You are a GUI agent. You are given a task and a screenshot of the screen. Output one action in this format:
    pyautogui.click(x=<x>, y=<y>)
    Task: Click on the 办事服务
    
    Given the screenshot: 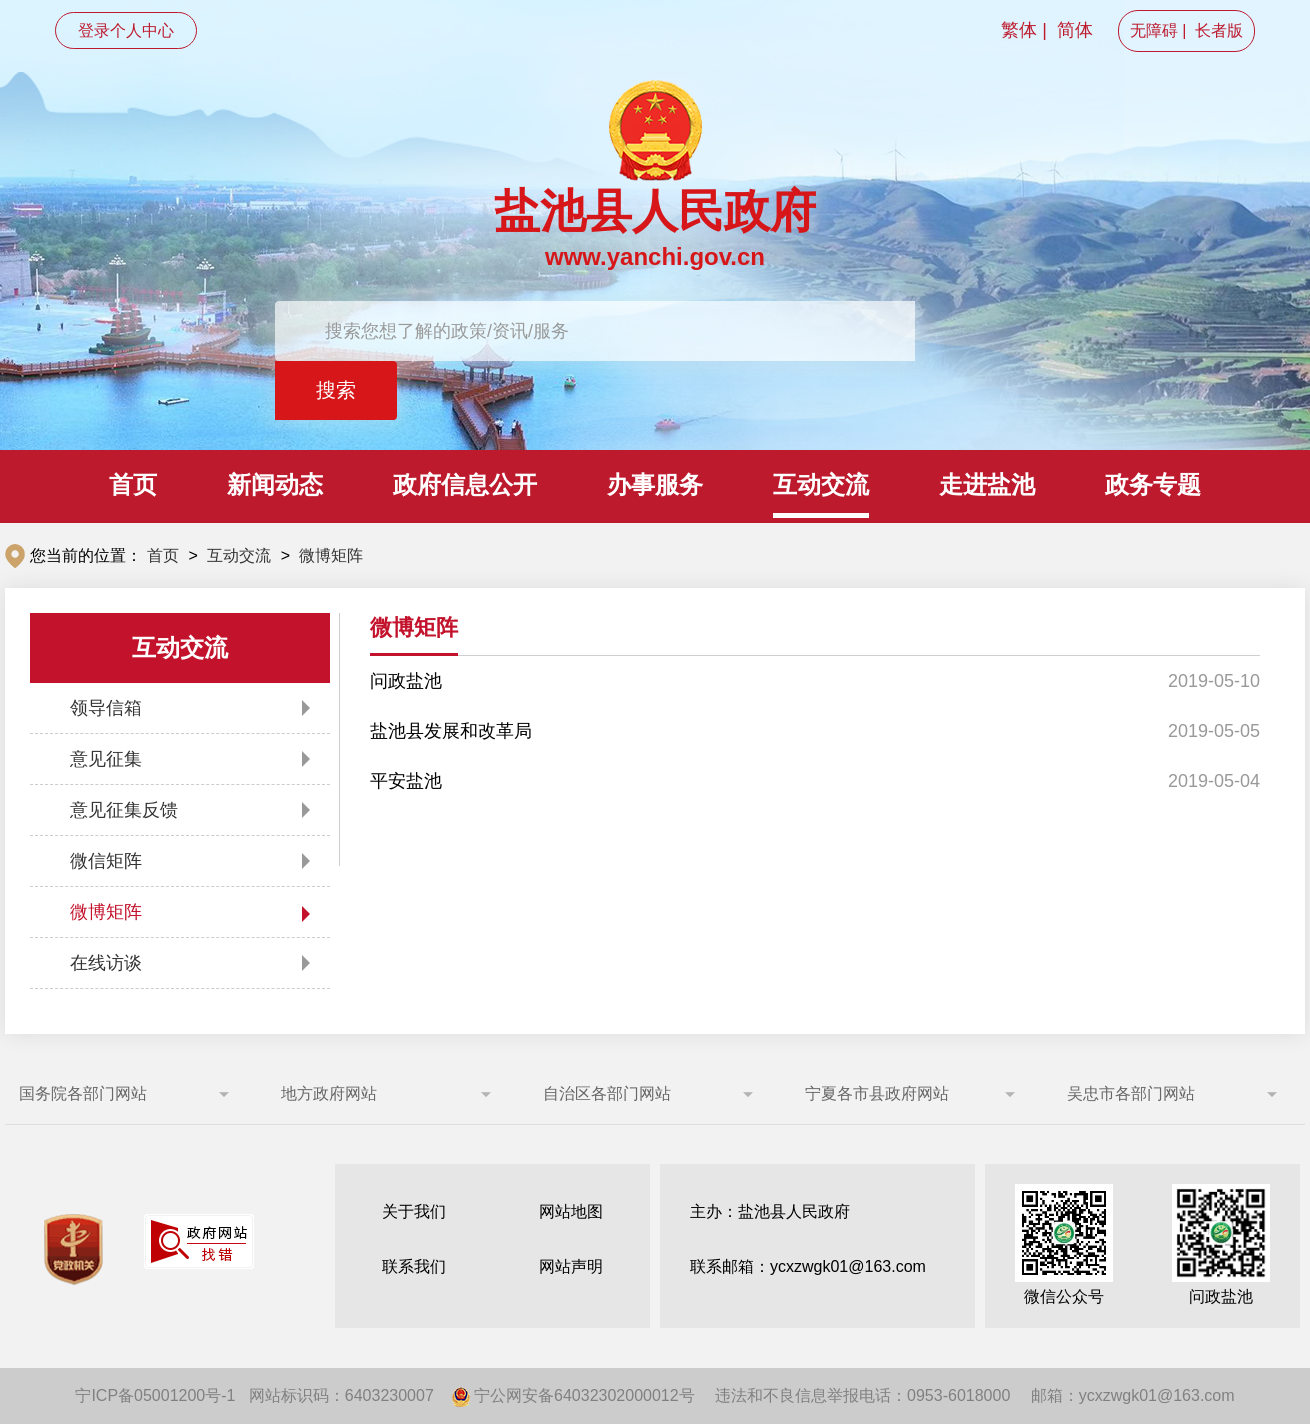 What is the action you would take?
    pyautogui.click(x=655, y=484)
    